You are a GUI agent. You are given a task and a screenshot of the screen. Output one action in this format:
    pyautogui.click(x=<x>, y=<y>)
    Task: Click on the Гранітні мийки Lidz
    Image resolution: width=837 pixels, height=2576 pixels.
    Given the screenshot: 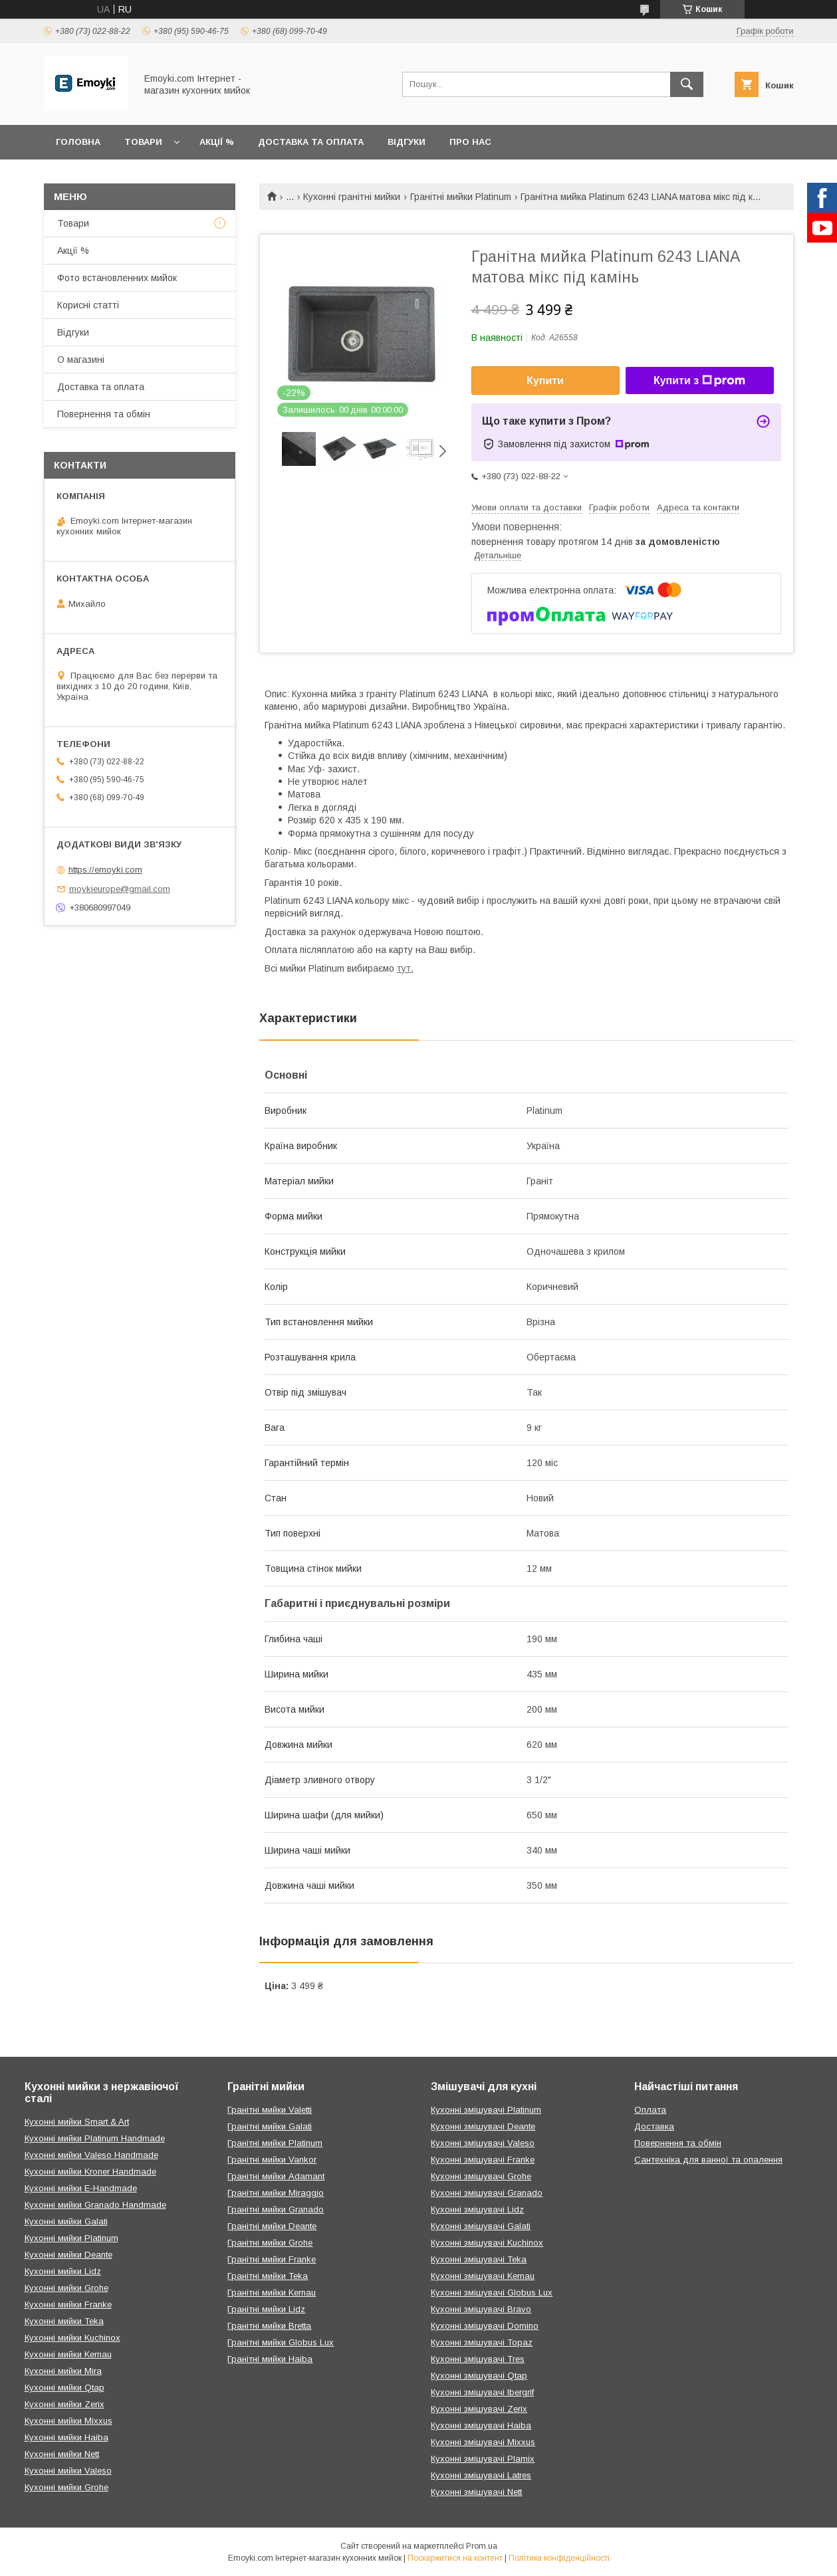 What is the action you would take?
    pyautogui.click(x=266, y=2309)
    